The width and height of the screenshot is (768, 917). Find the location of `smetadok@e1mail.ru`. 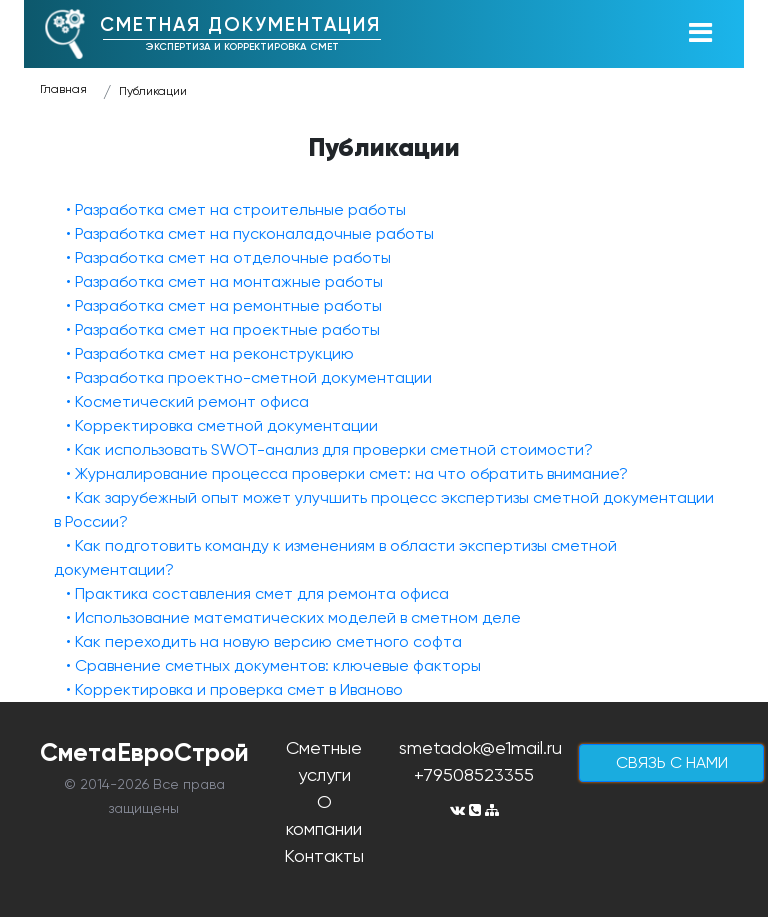

smetadok@e1mail.ru is located at coordinates (480, 747).